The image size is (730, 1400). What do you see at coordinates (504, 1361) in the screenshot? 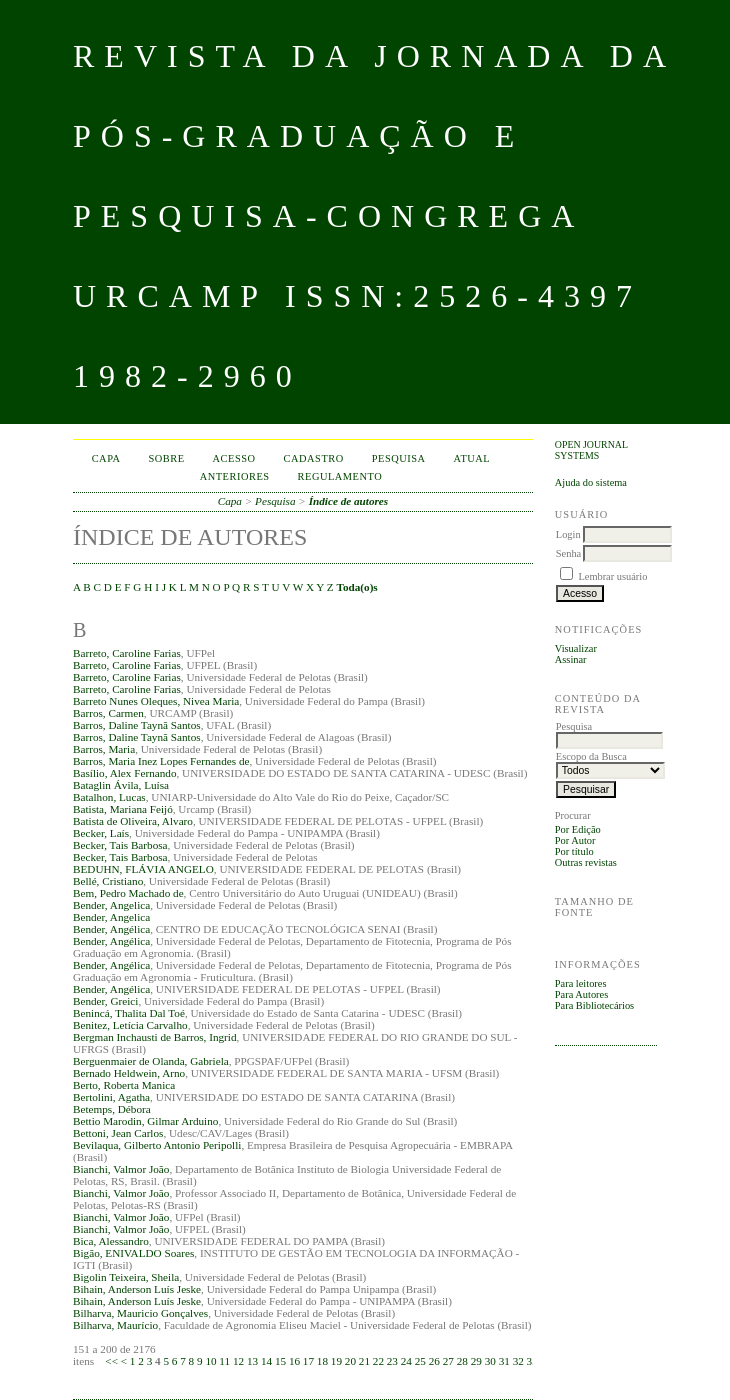
I see `31` at bounding box center [504, 1361].